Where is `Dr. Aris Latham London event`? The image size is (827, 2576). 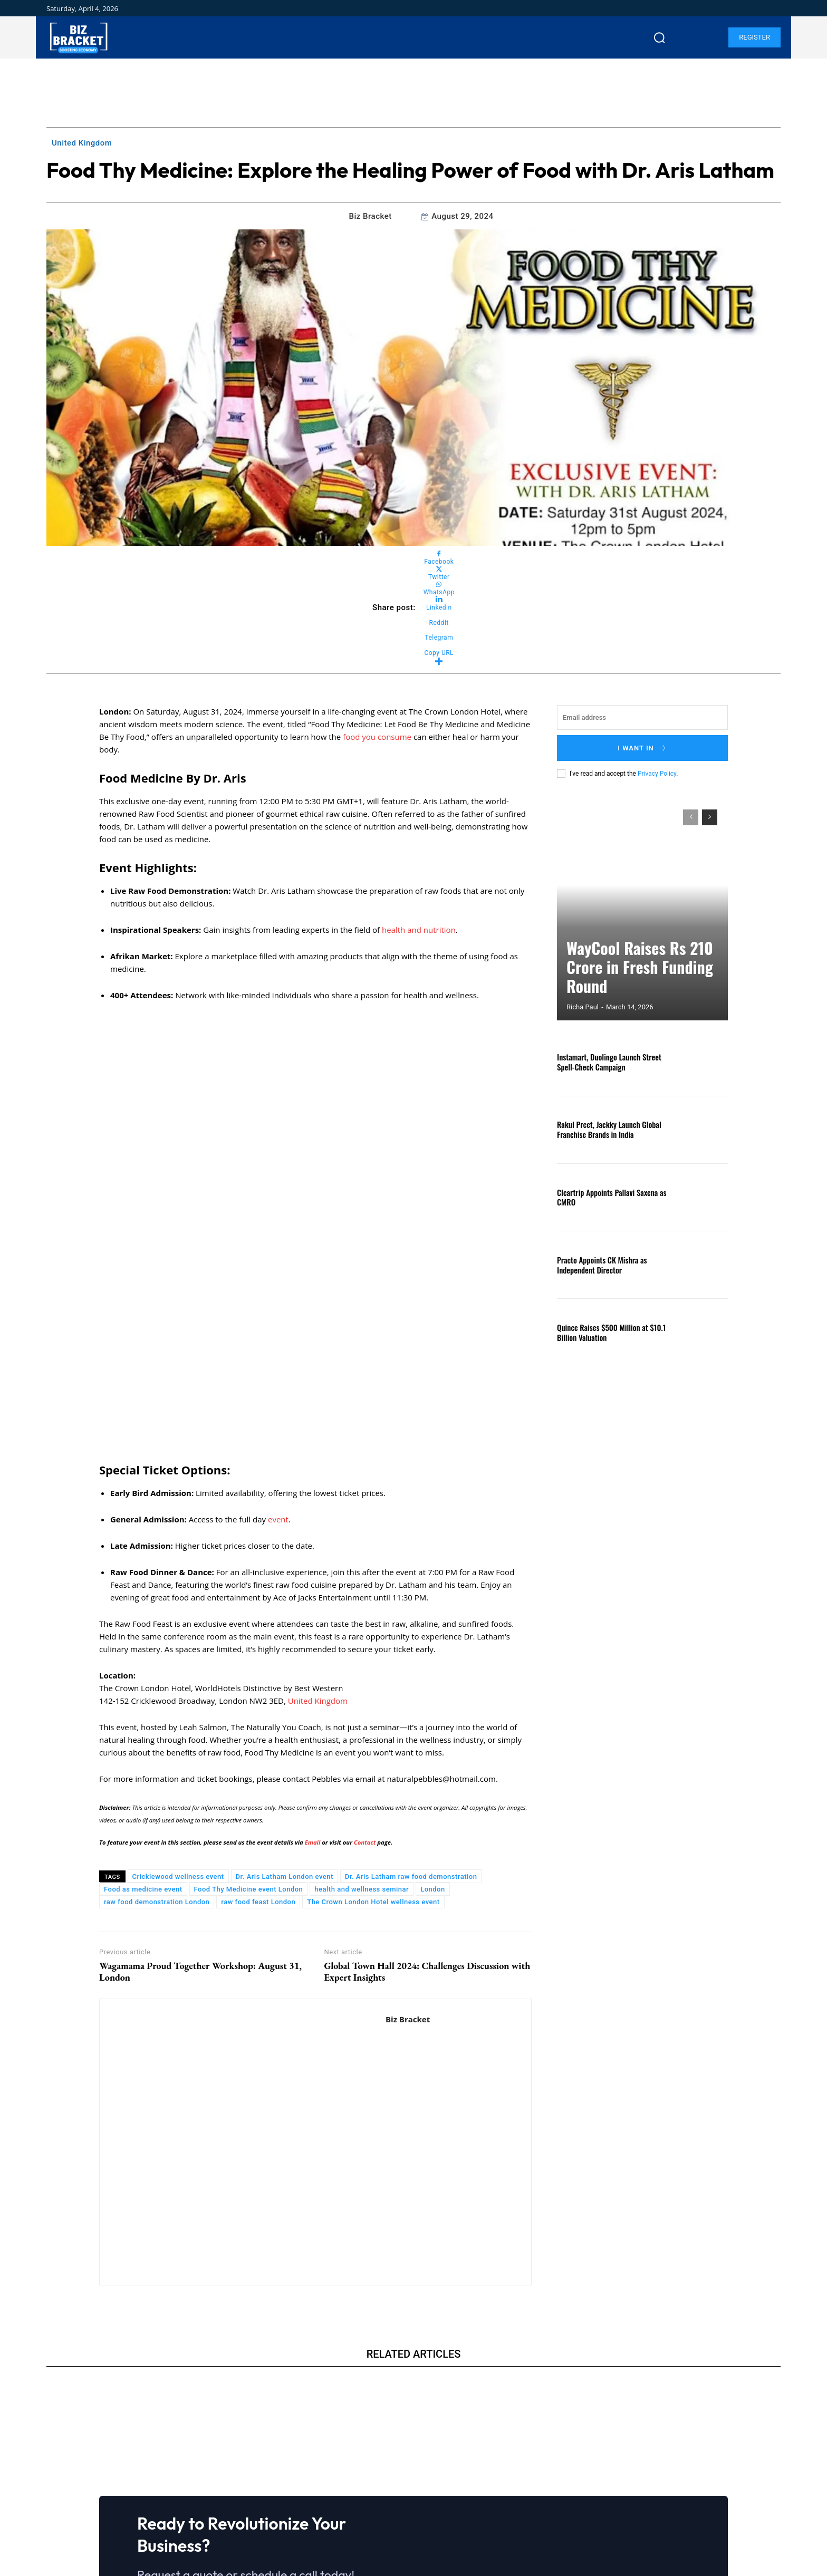 Dr. Aris Latham London event is located at coordinates (284, 1688).